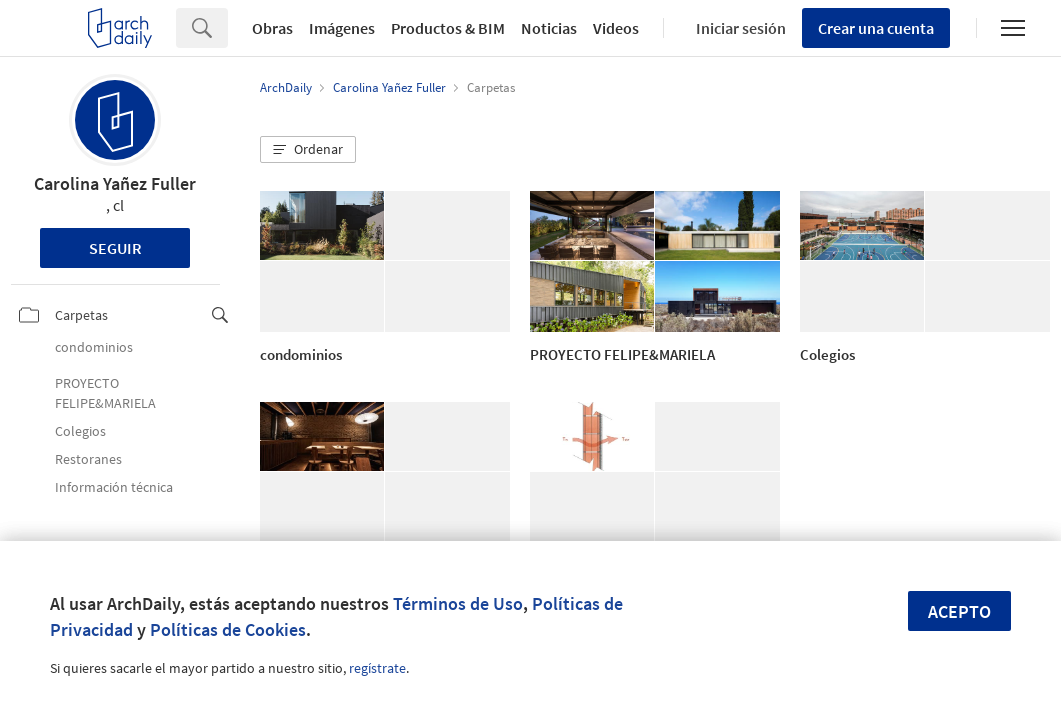 Image resolution: width=1061 pixels, height=725 pixels. What do you see at coordinates (272, 28) in the screenshot?
I see `Obras` at bounding box center [272, 28].